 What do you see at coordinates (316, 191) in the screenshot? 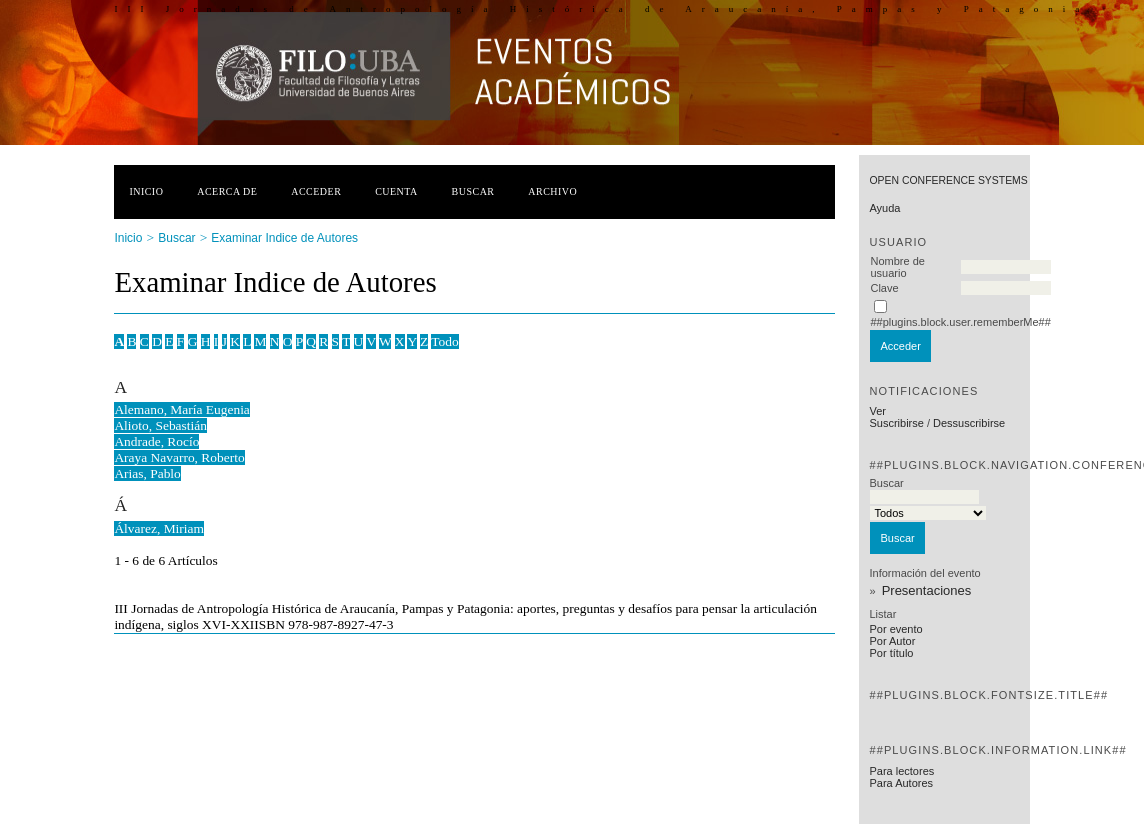
I see `Acceder` at bounding box center [316, 191].